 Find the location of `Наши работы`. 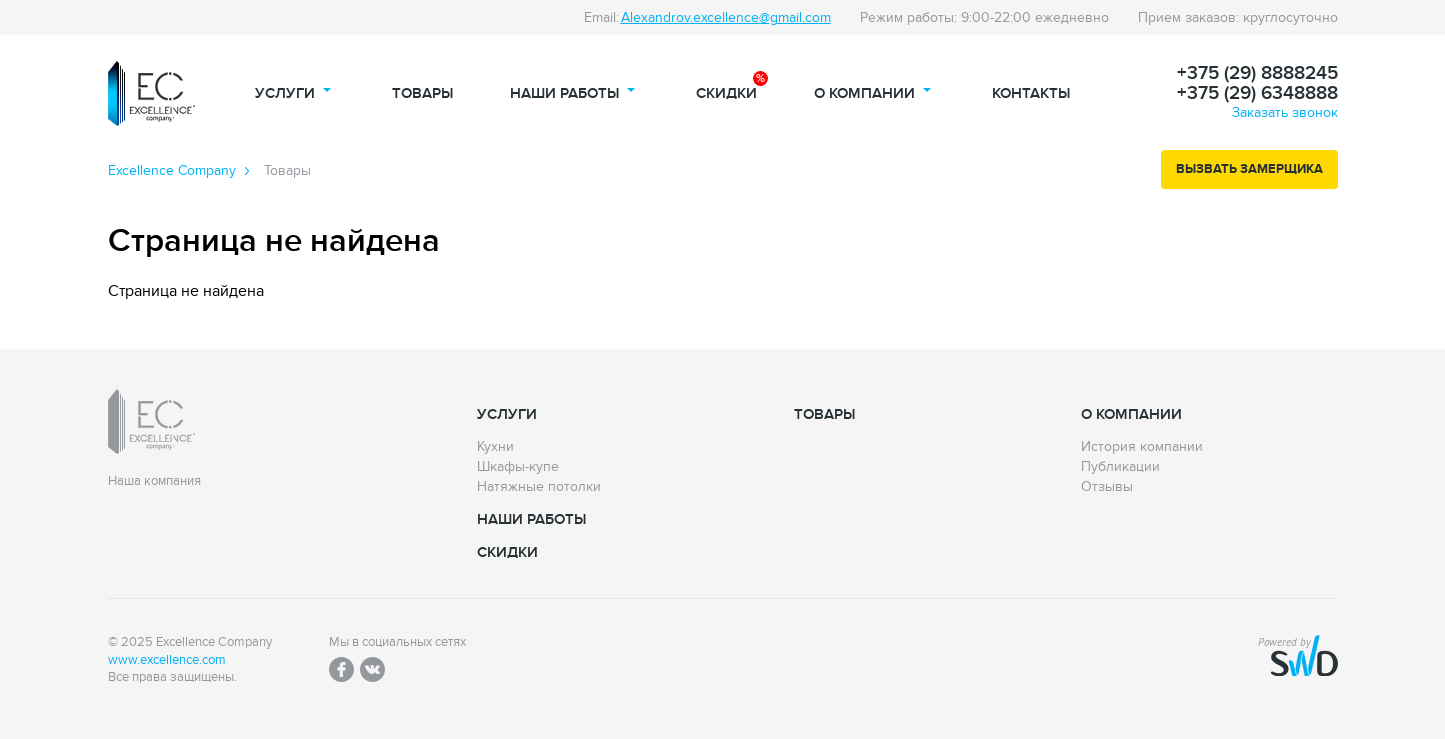

Наши работы is located at coordinates (564, 93).